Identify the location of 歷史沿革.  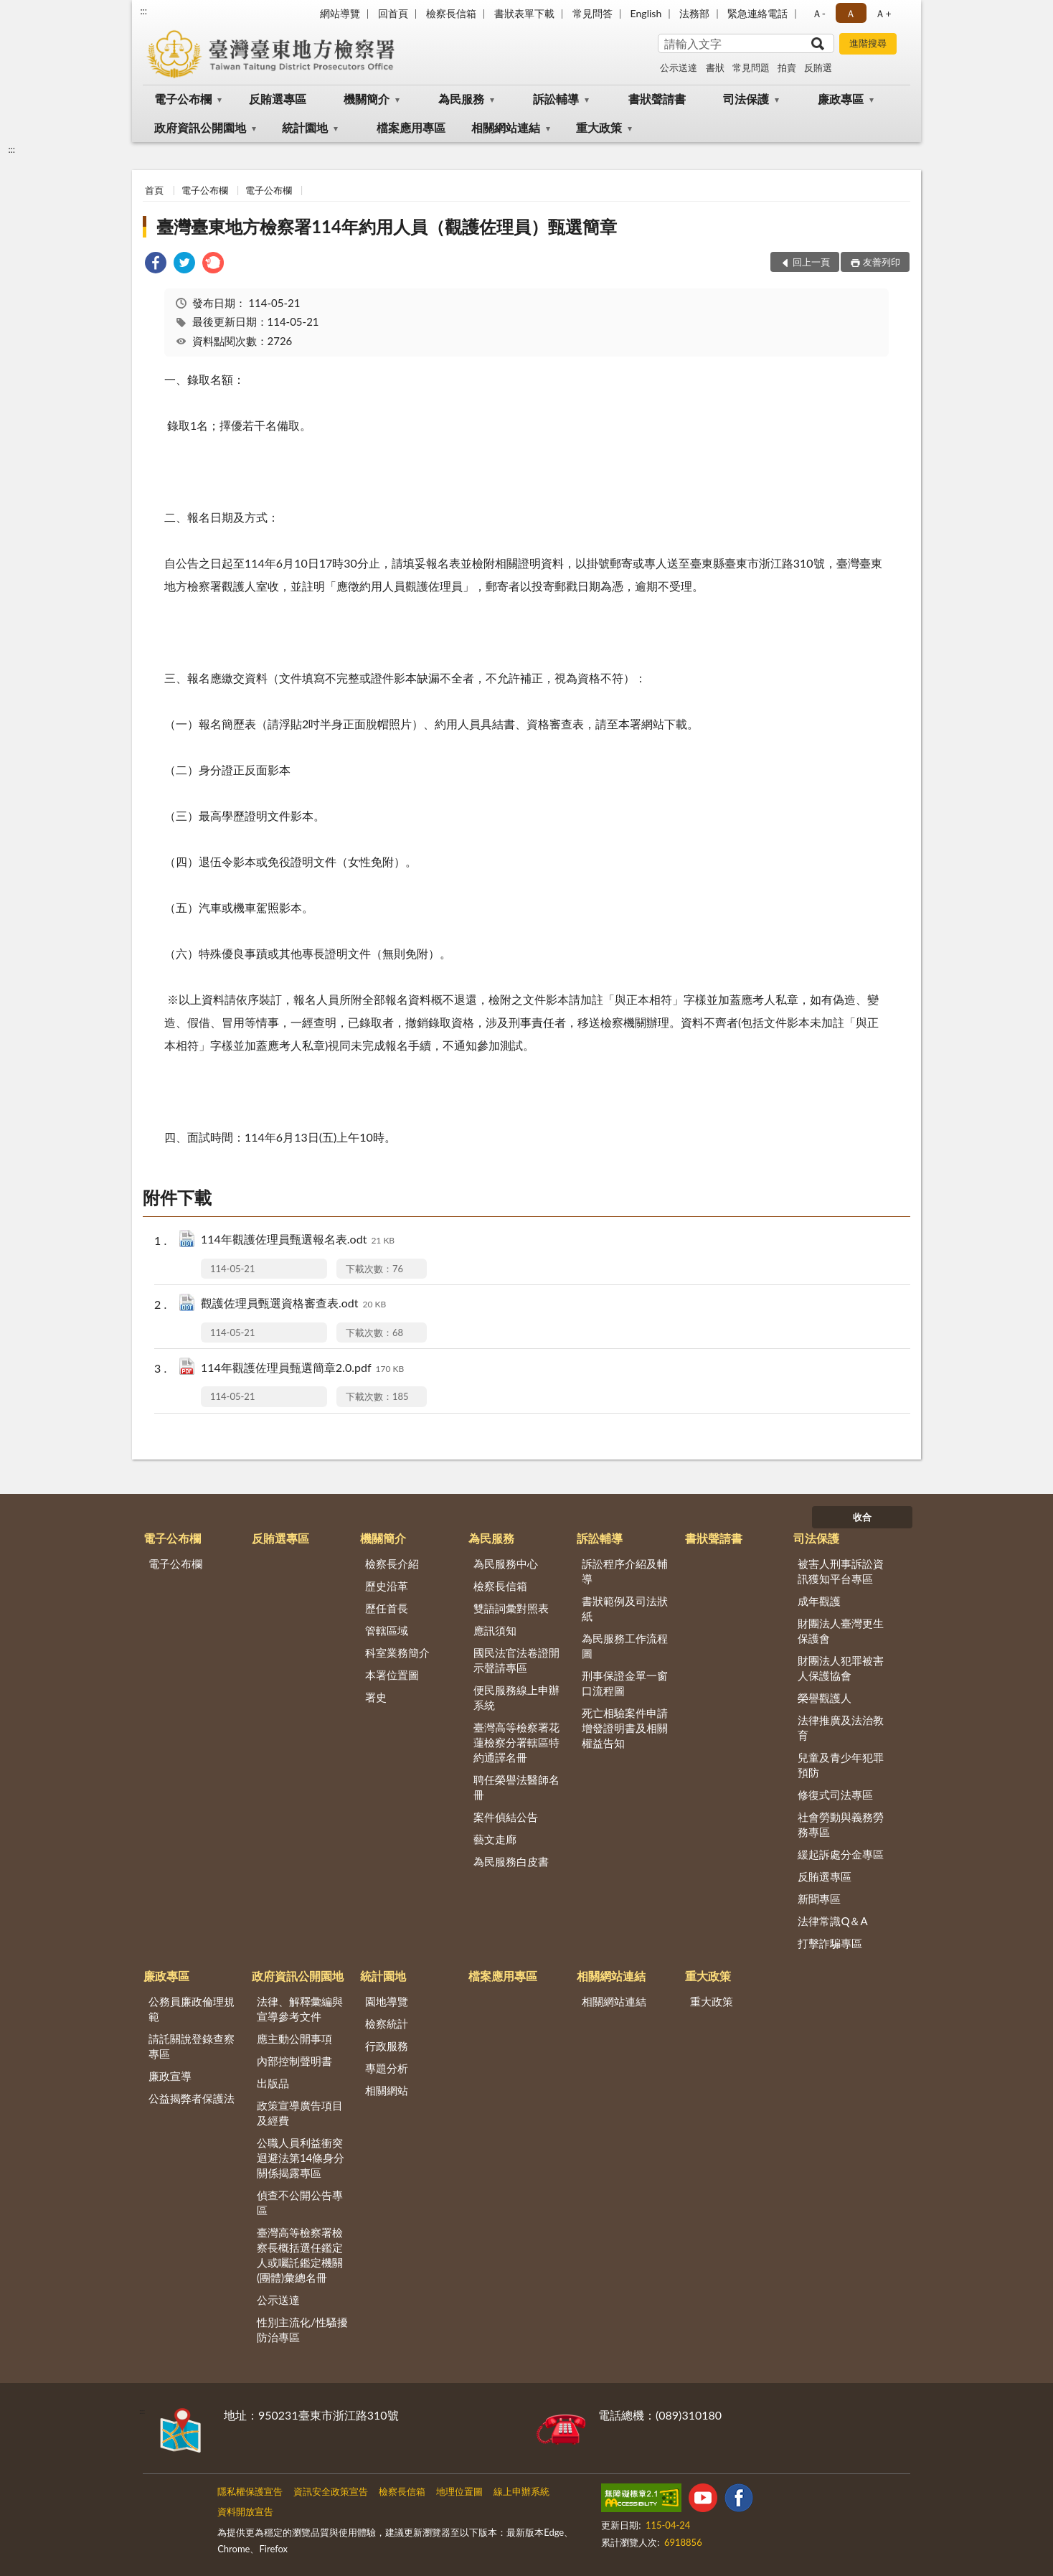
(386, 1585).